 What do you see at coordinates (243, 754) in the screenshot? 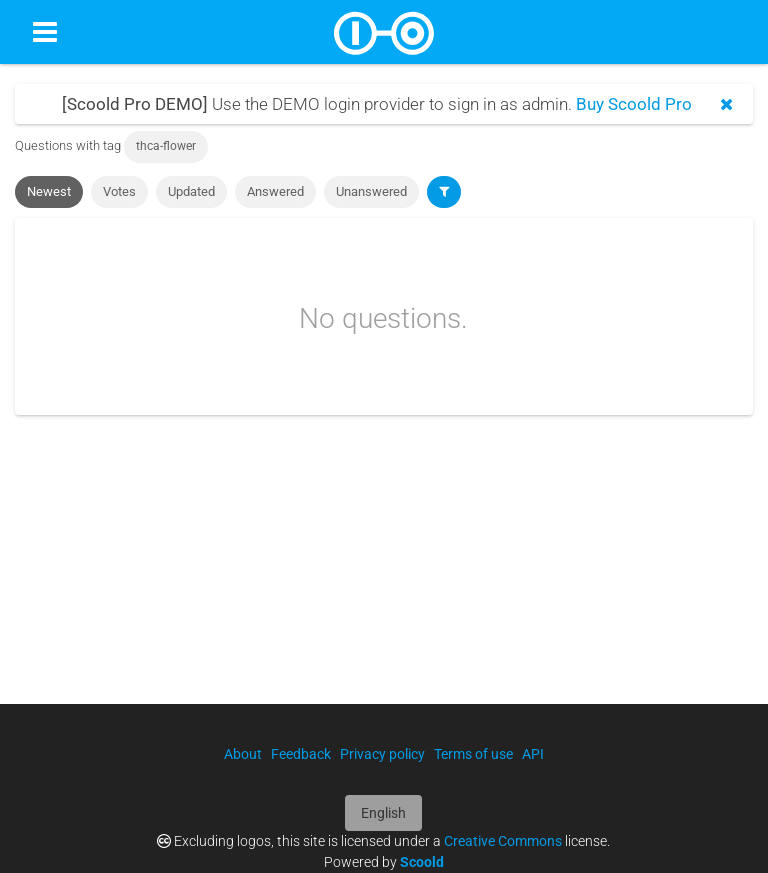
I see `About` at bounding box center [243, 754].